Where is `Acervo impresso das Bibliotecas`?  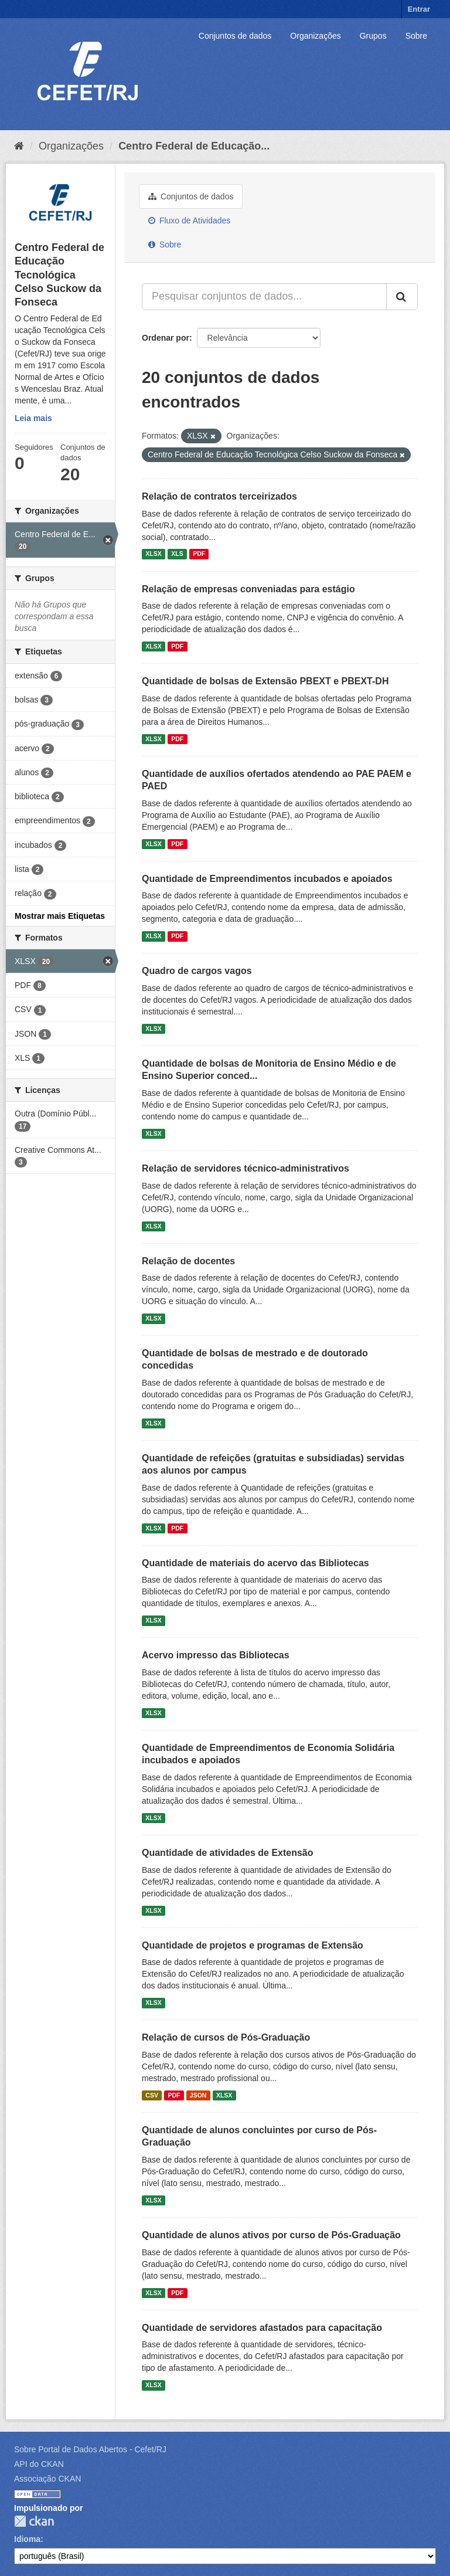
Acervo impresso das Bibliotecas is located at coordinates (215, 1655).